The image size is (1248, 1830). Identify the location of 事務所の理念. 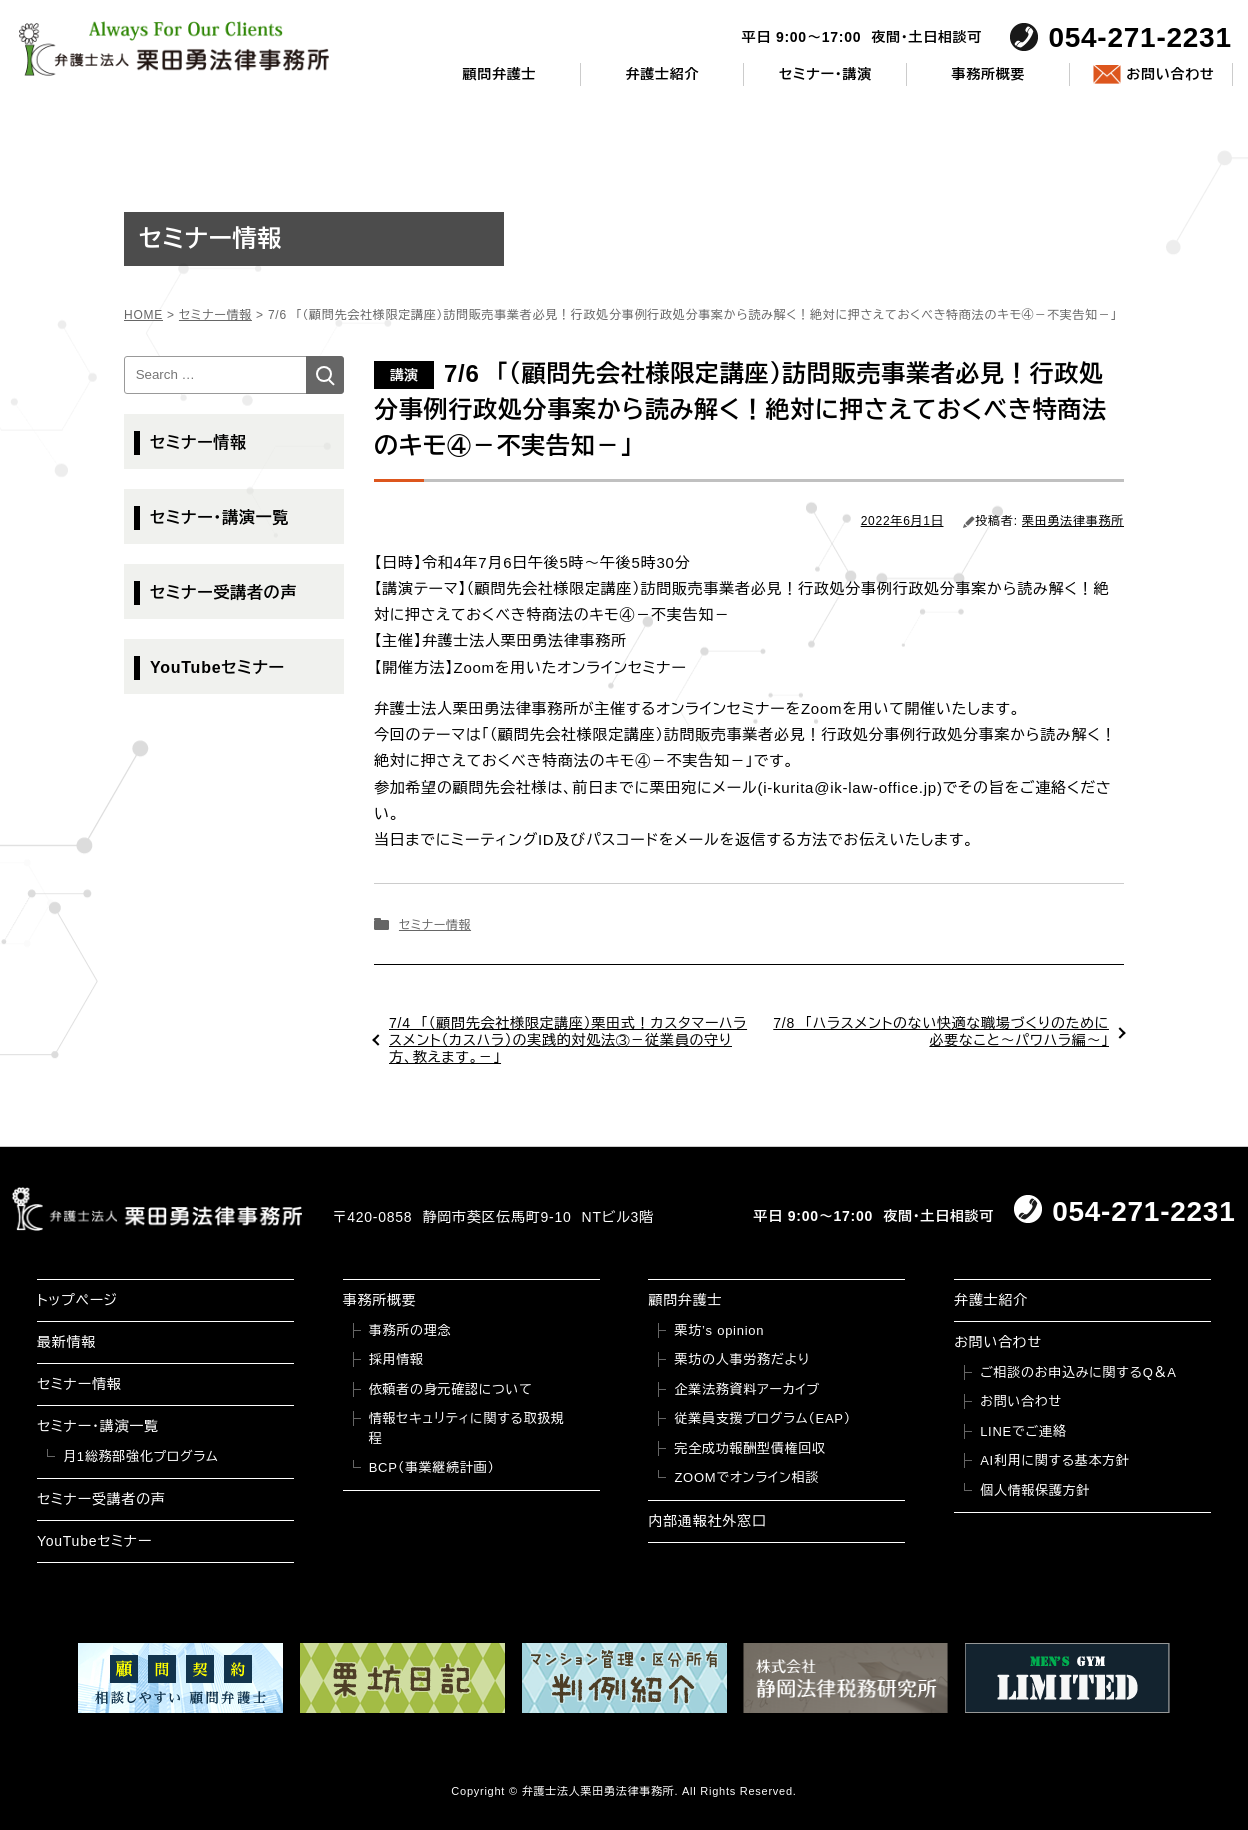
(410, 1330).